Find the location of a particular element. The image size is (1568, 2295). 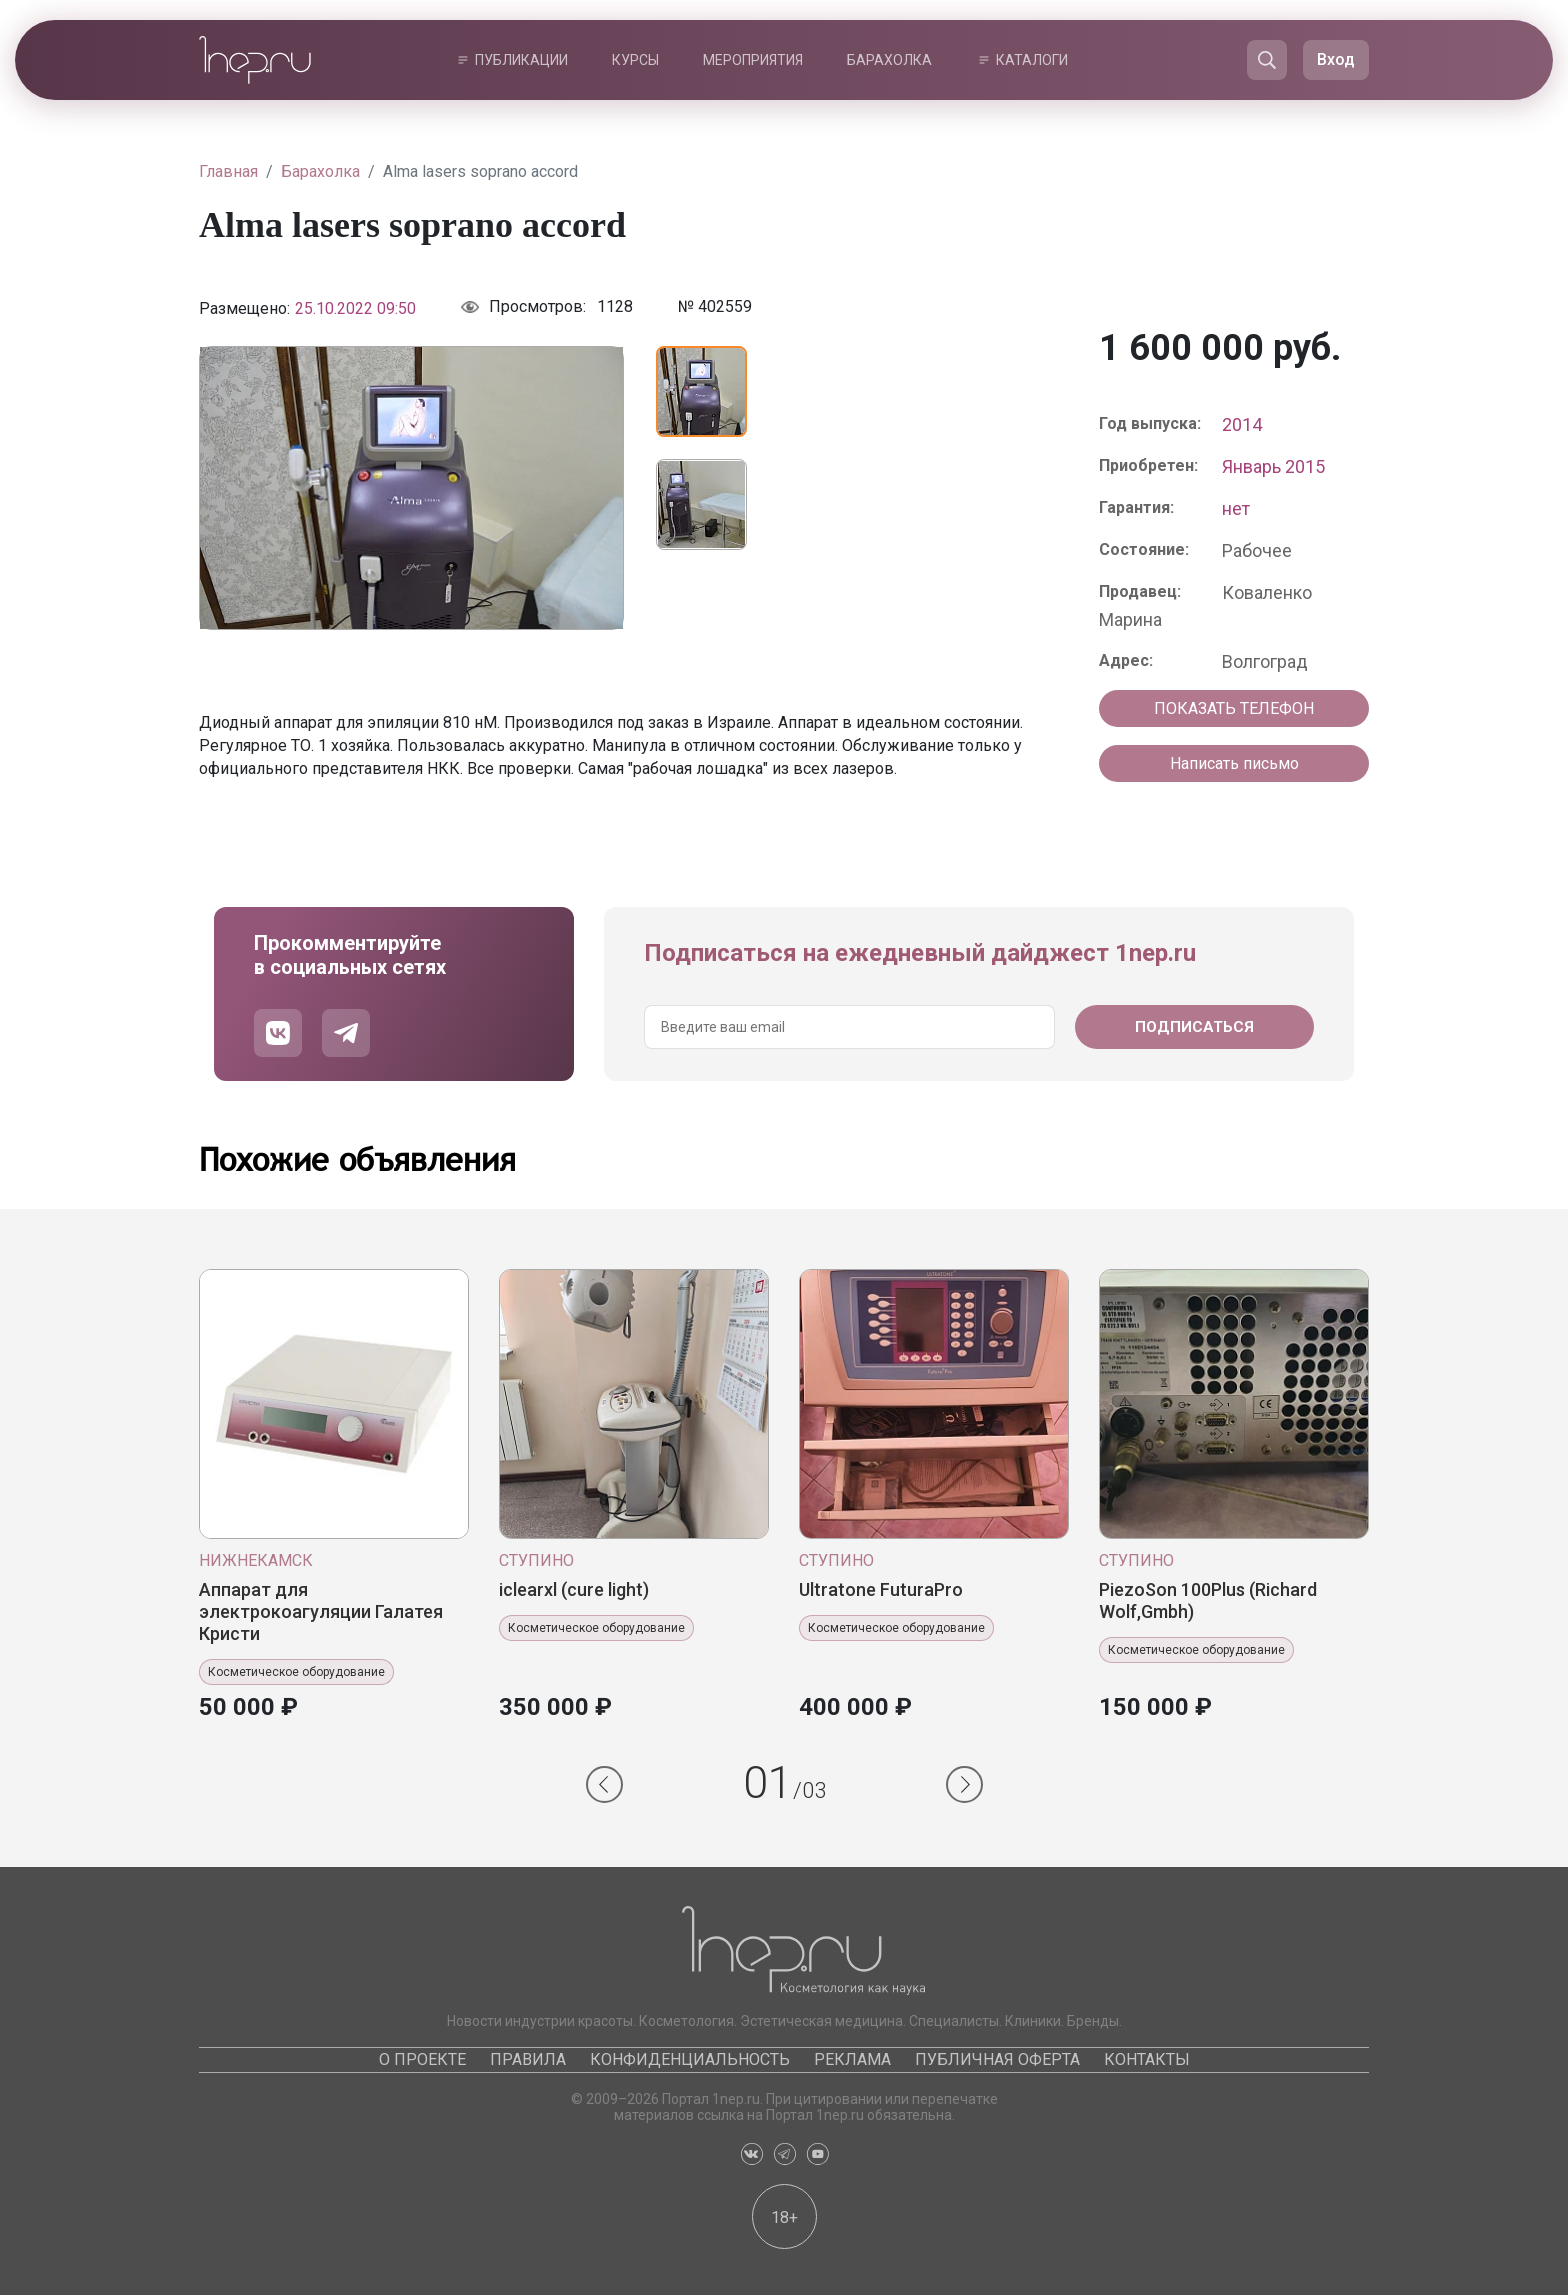

Каталоги is located at coordinates (1032, 60).